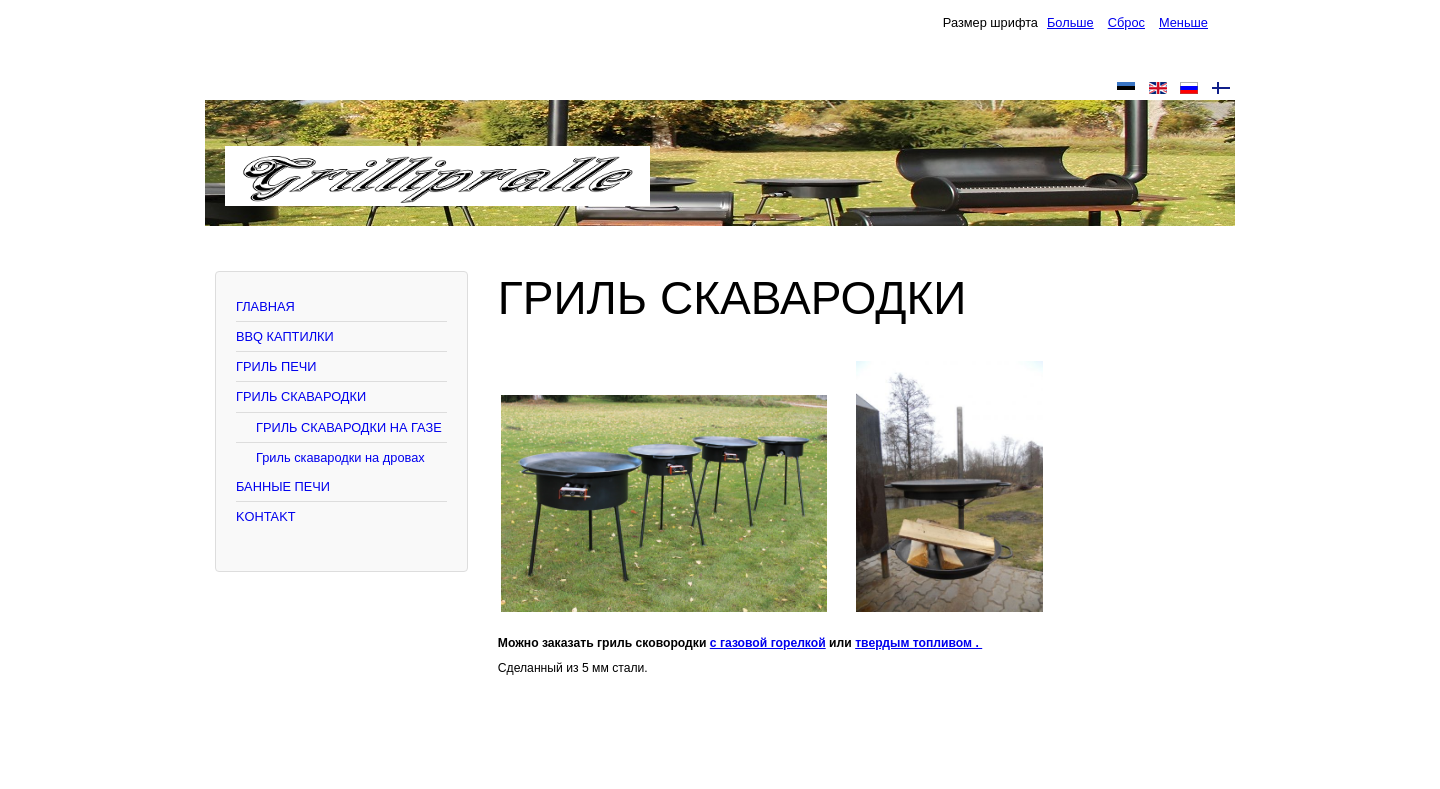 The image size is (1440, 789). Describe the element at coordinates (340, 457) in the screenshot. I see `Гриль скавародки на дровах` at that location.